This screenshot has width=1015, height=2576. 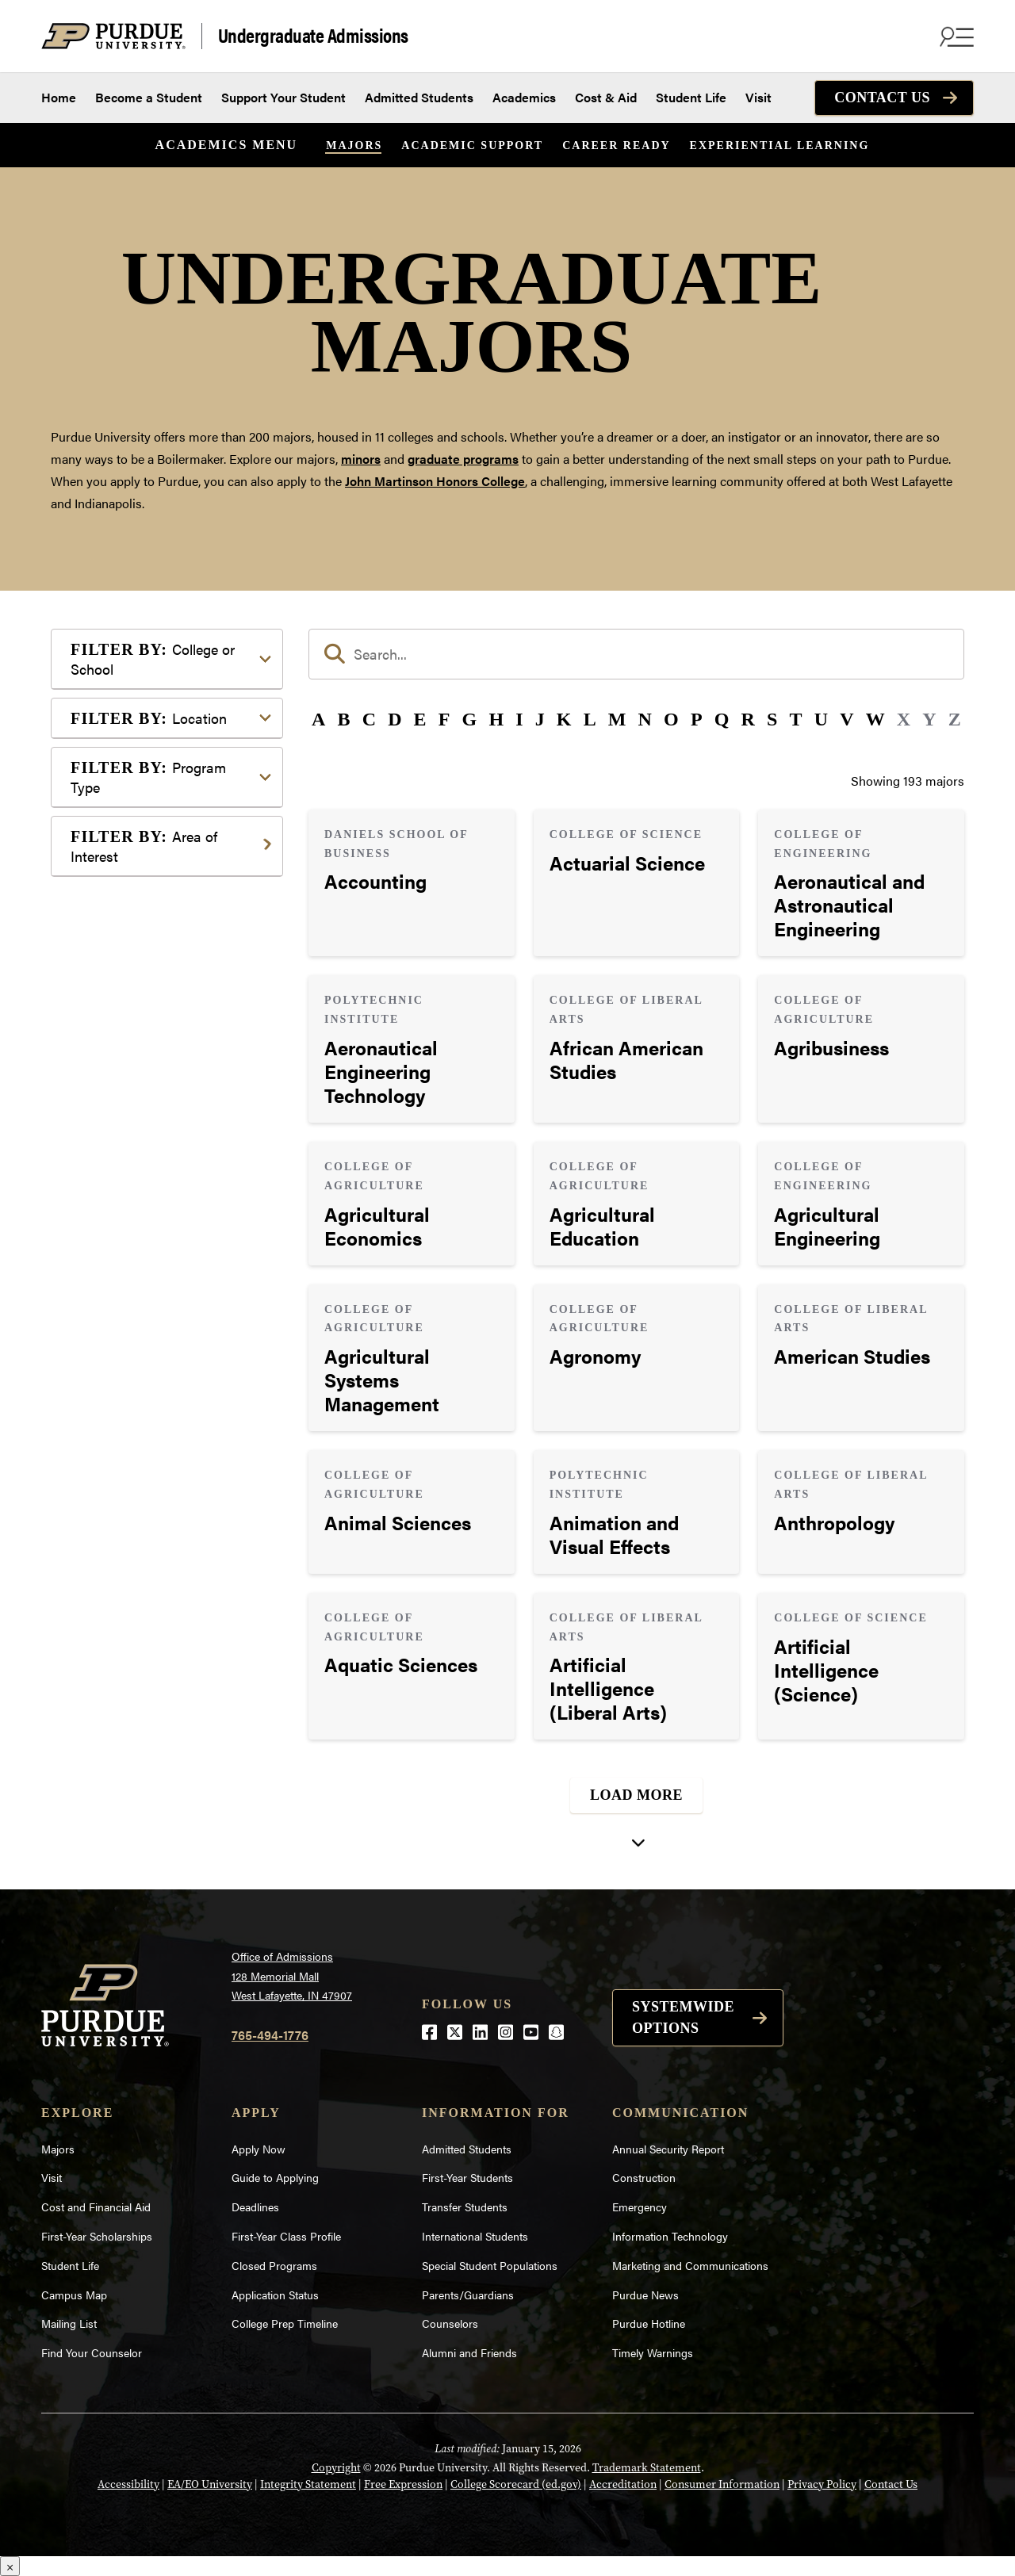 What do you see at coordinates (171, 980) in the screenshot?
I see `Computer Programming & Information Systems` at bounding box center [171, 980].